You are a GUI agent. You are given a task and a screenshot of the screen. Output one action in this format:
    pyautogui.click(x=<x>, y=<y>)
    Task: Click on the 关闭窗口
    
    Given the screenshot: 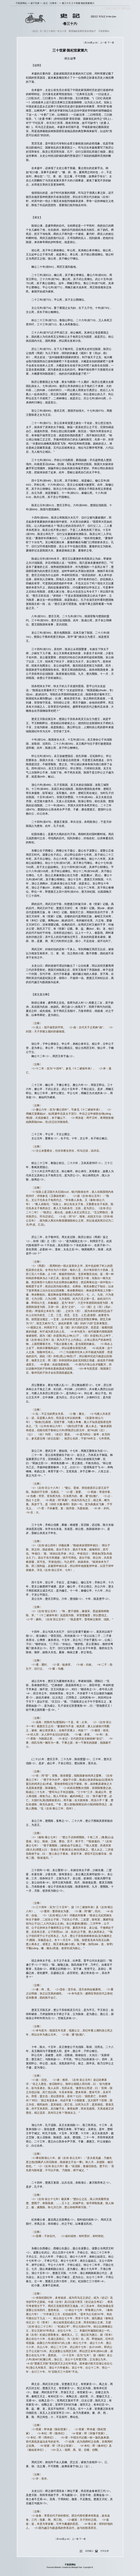 What is the action you would take?
    pyautogui.click(x=89, y=2551)
    